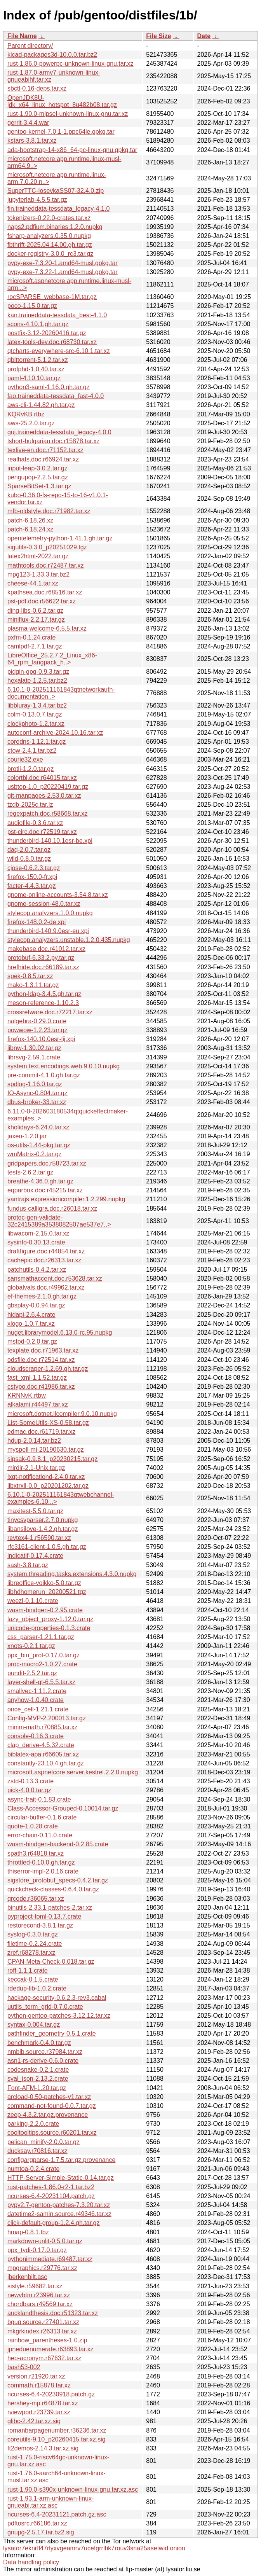 This screenshot has height=2576, width=261. What do you see at coordinates (36, 741) in the screenshot?
I see `coredns-1.12.1.tar.gz` at bounding box center [36, 741].